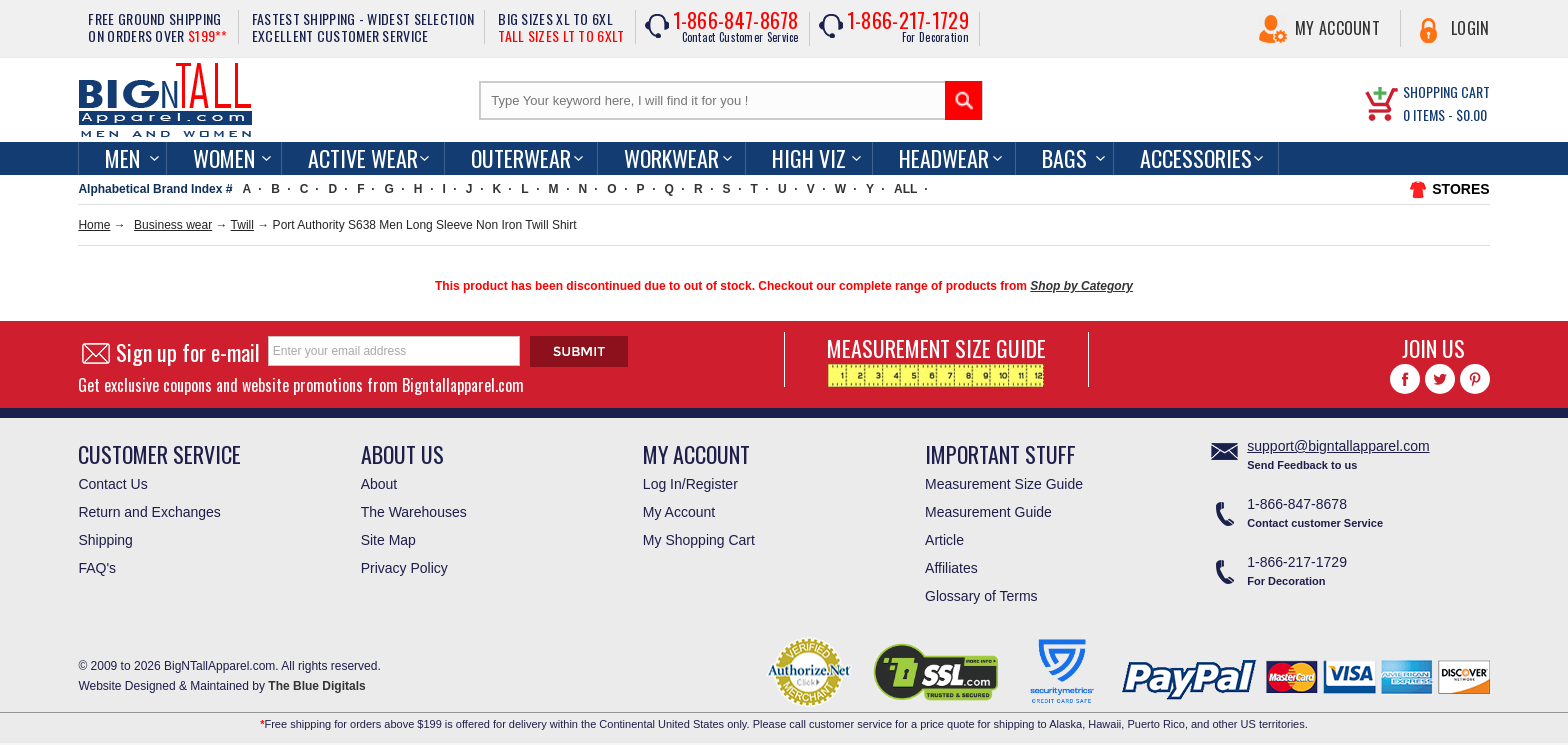  I want to click on Glossary of Terms, so click(981, 596).